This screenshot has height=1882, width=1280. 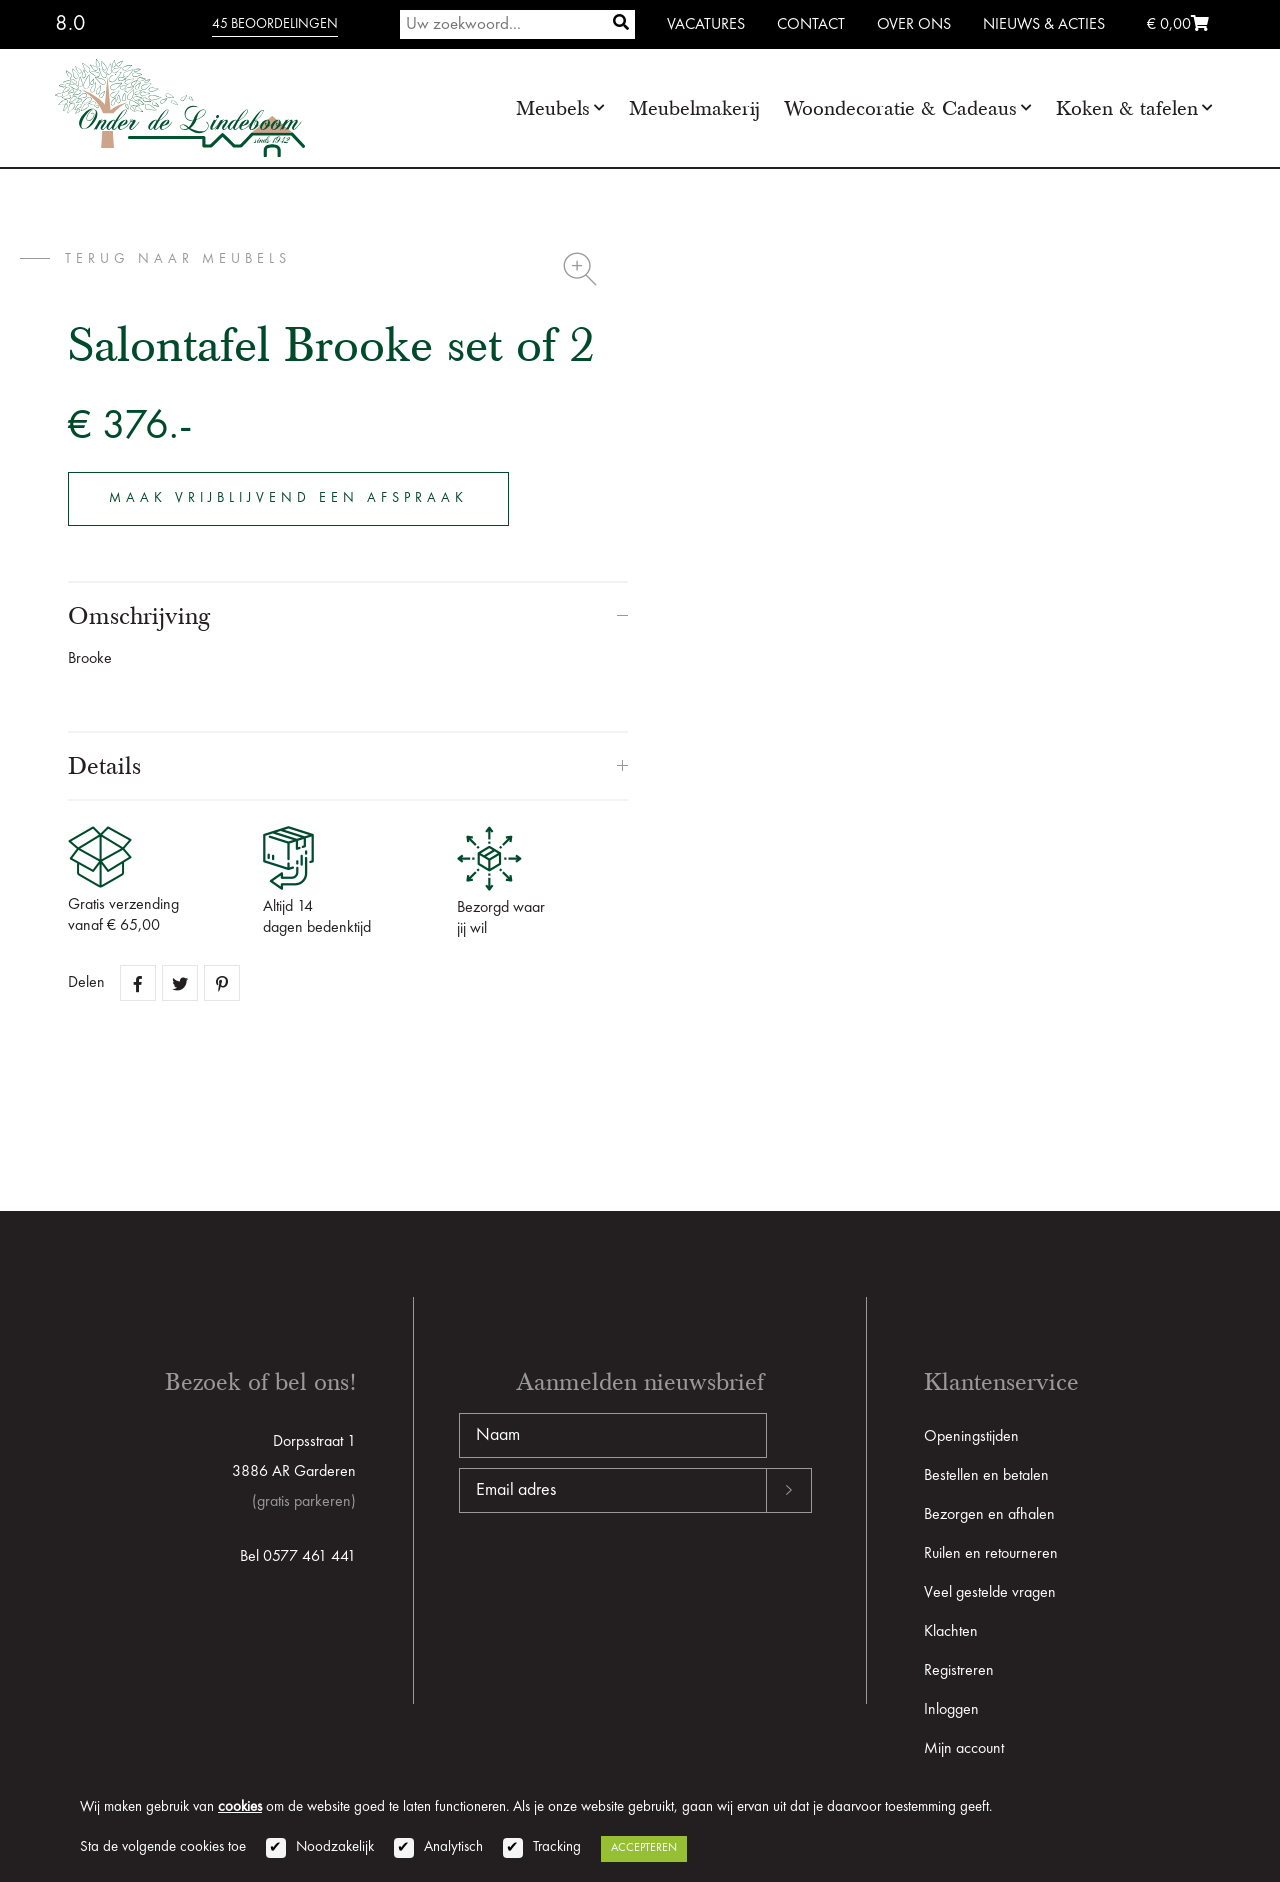 What do you see at coordinates (644, 1848) in the screenshot?
I see `Accepteren` at bounding box center [644, 1848].